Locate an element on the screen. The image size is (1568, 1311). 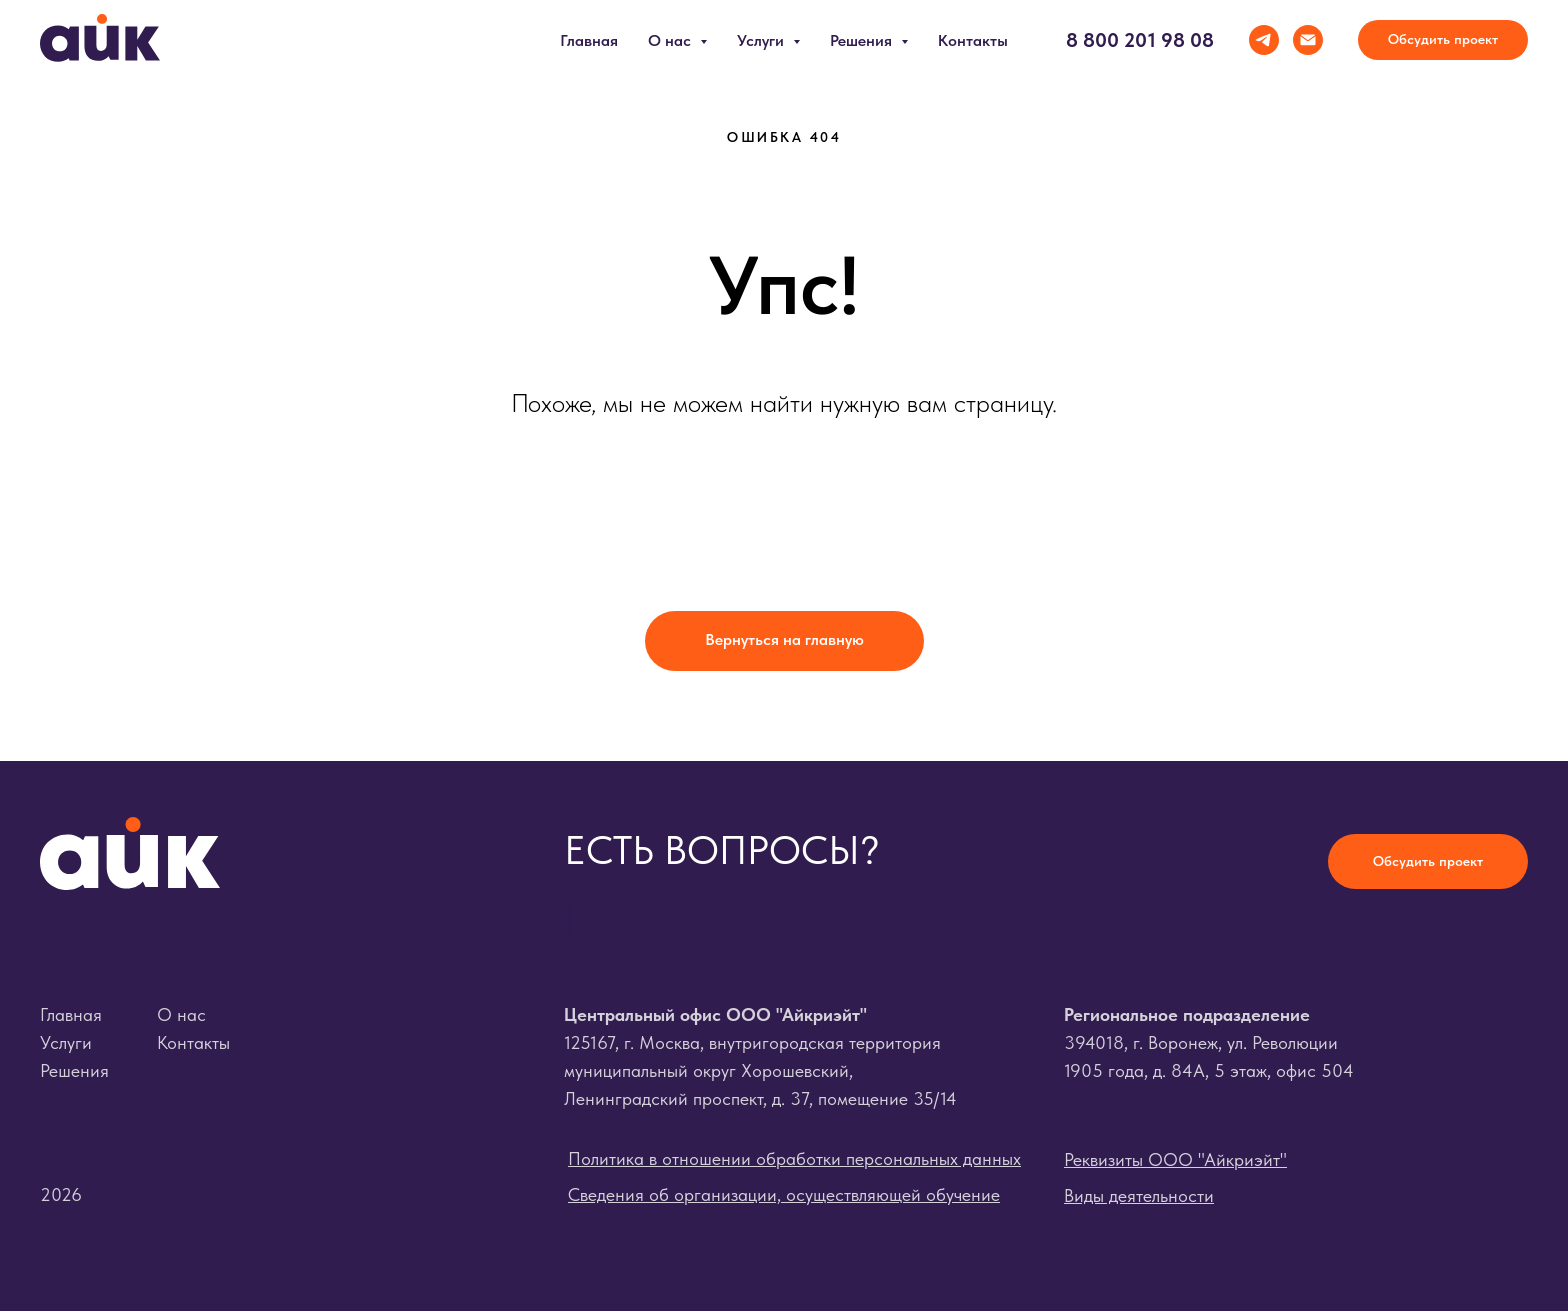
[button] is located at coordinates (1443, 40).